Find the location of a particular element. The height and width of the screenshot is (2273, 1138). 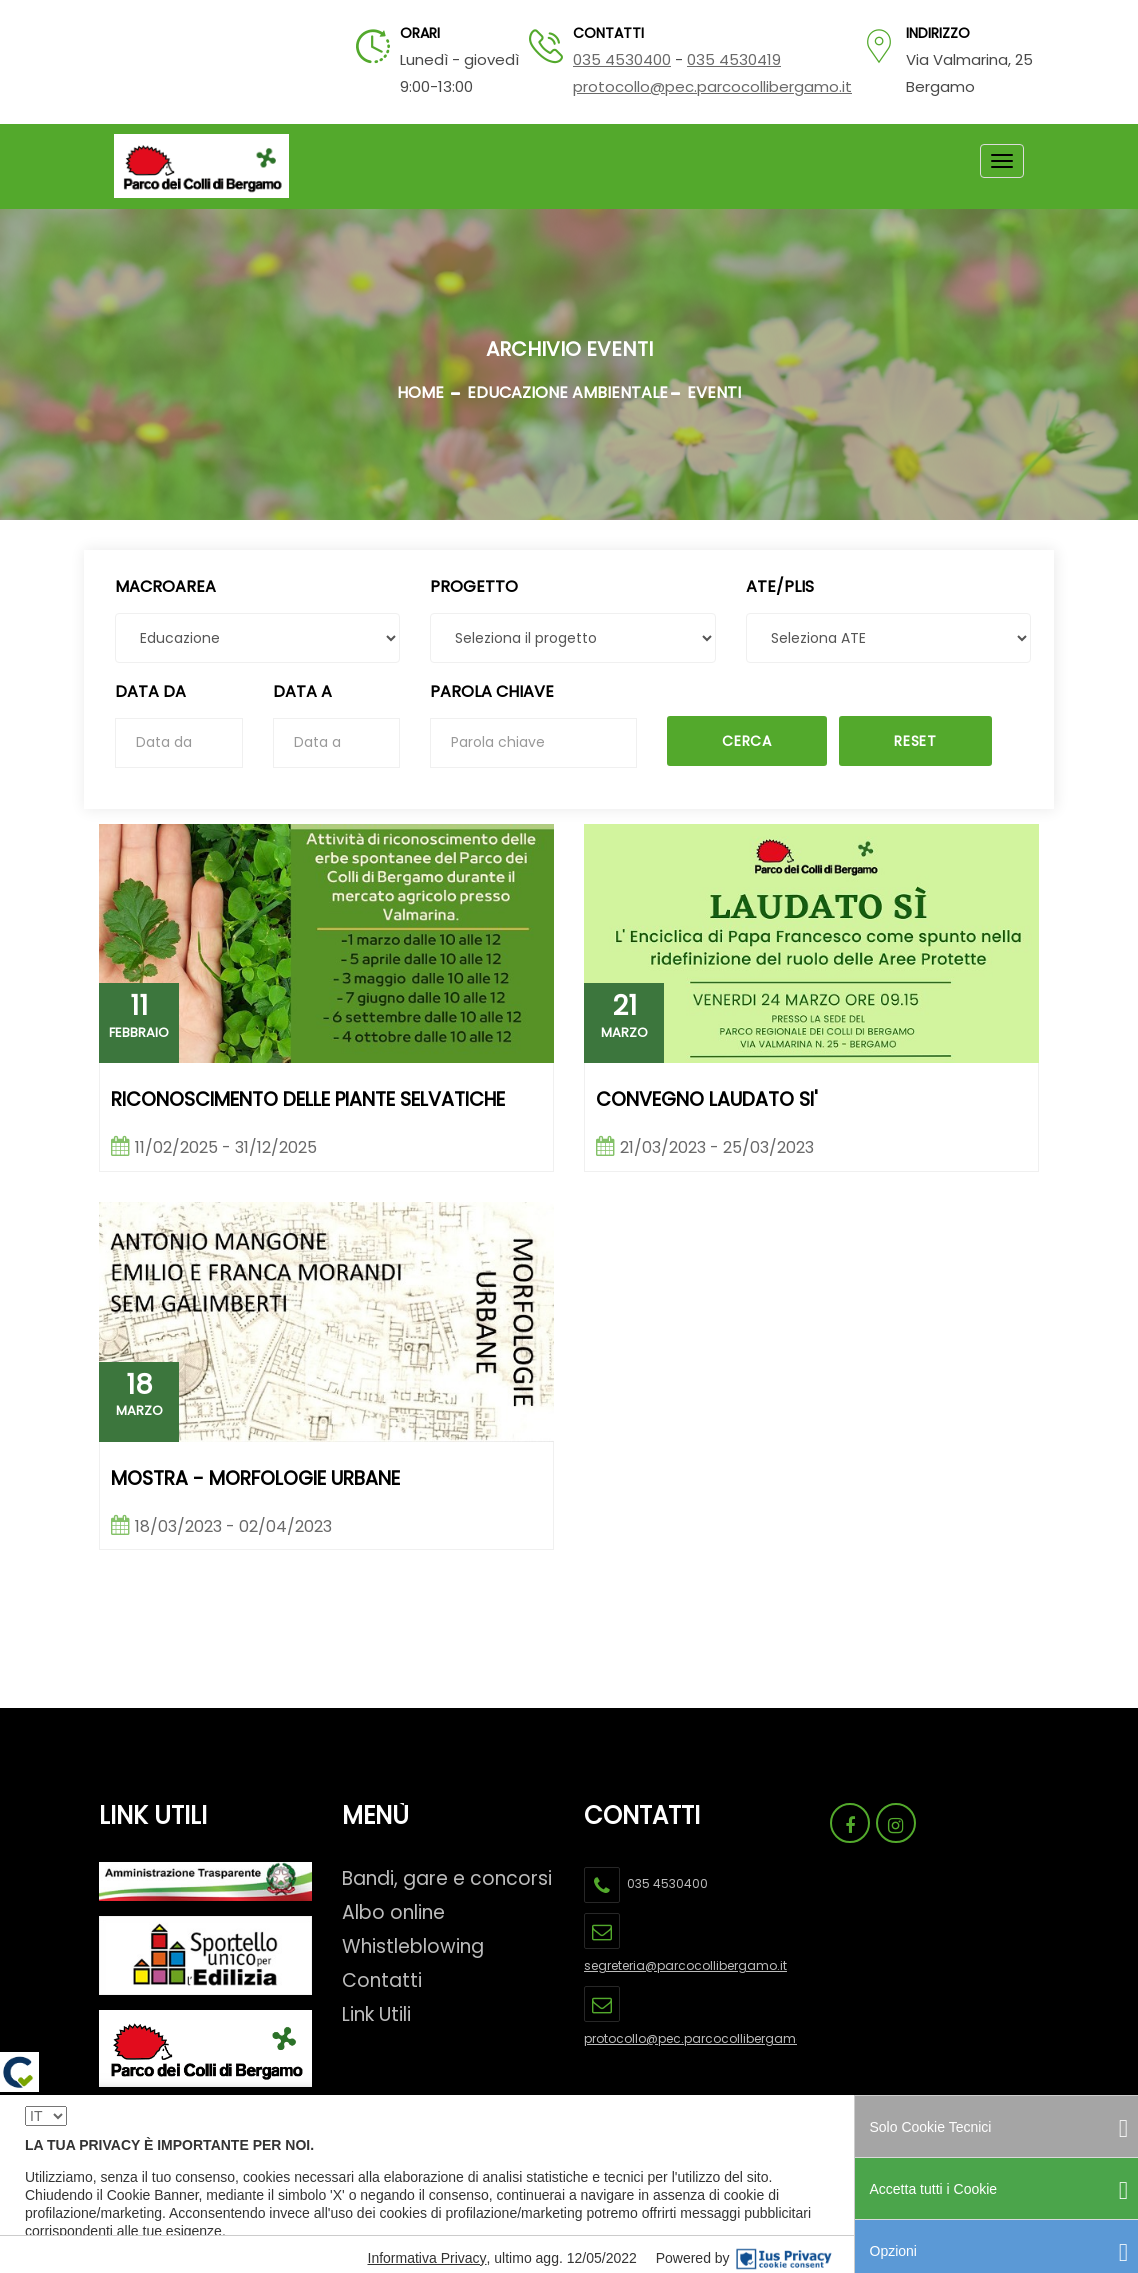

Cerca is located at coordinates (746, 741).